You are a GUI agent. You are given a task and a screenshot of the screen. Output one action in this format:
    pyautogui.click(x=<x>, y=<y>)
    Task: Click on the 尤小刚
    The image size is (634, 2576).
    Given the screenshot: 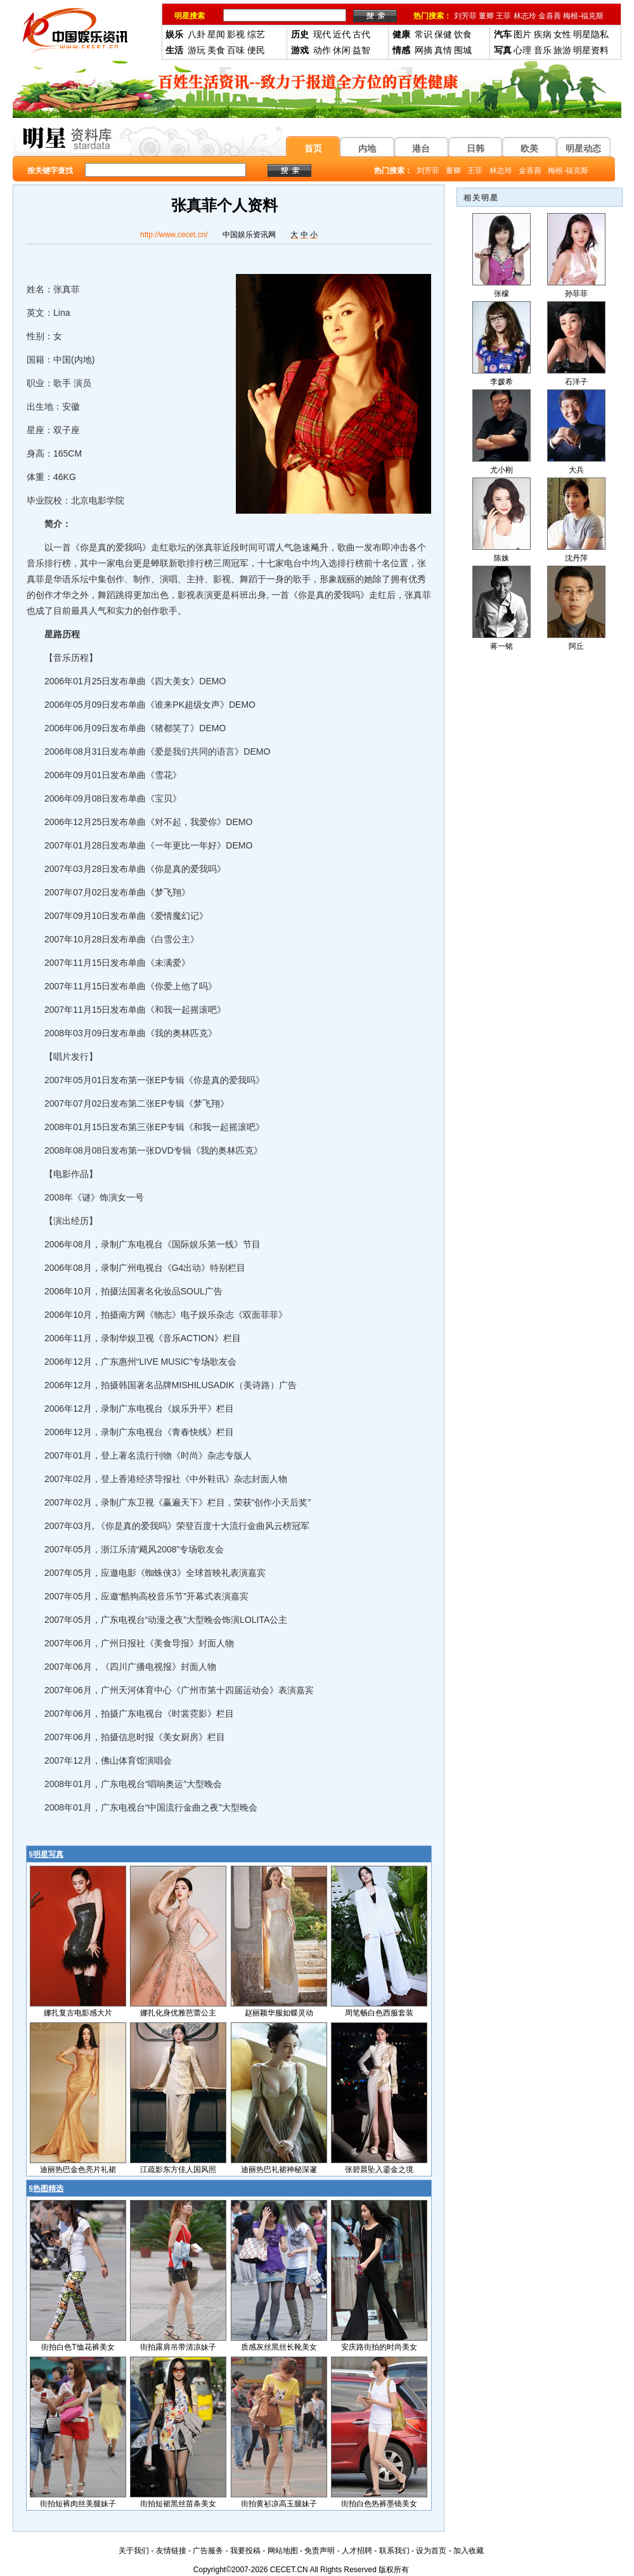 What is the action you would take?
    pyautogui.click(x=501, y=469)
    